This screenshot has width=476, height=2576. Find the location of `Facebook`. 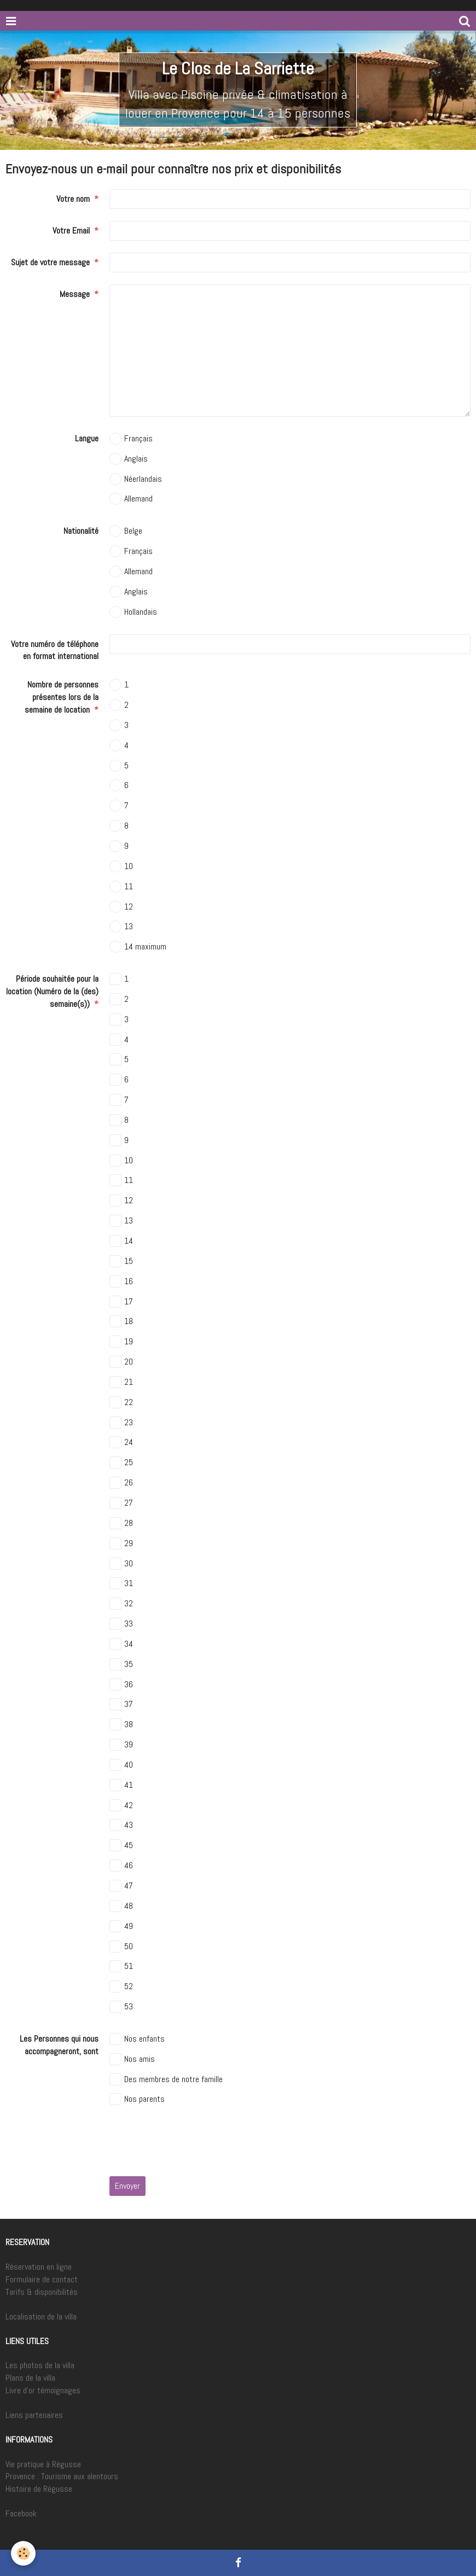

Facebook is located at coordinates (21, 2513).